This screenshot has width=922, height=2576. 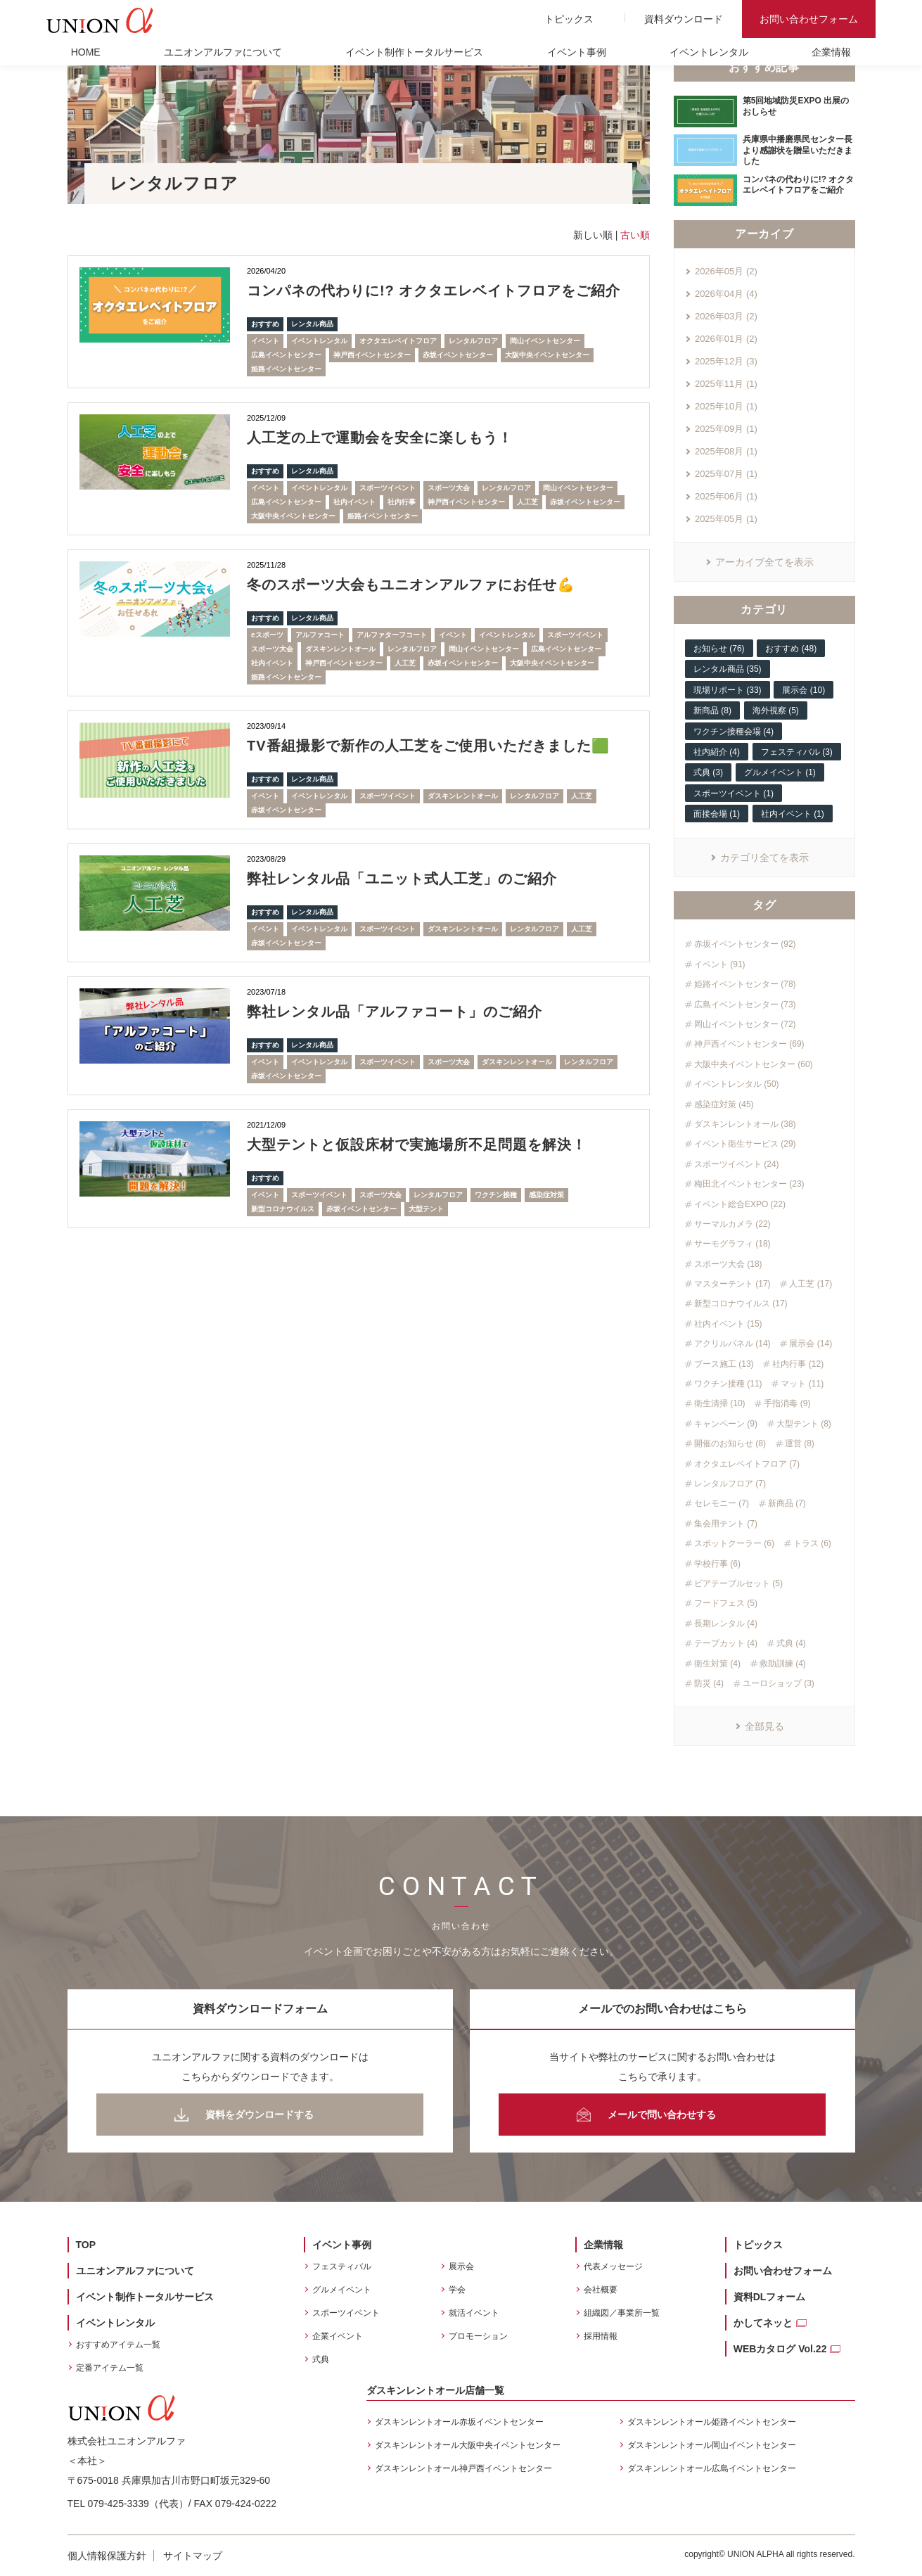 I want to click on おすすめ, so click(x=265, y=324).